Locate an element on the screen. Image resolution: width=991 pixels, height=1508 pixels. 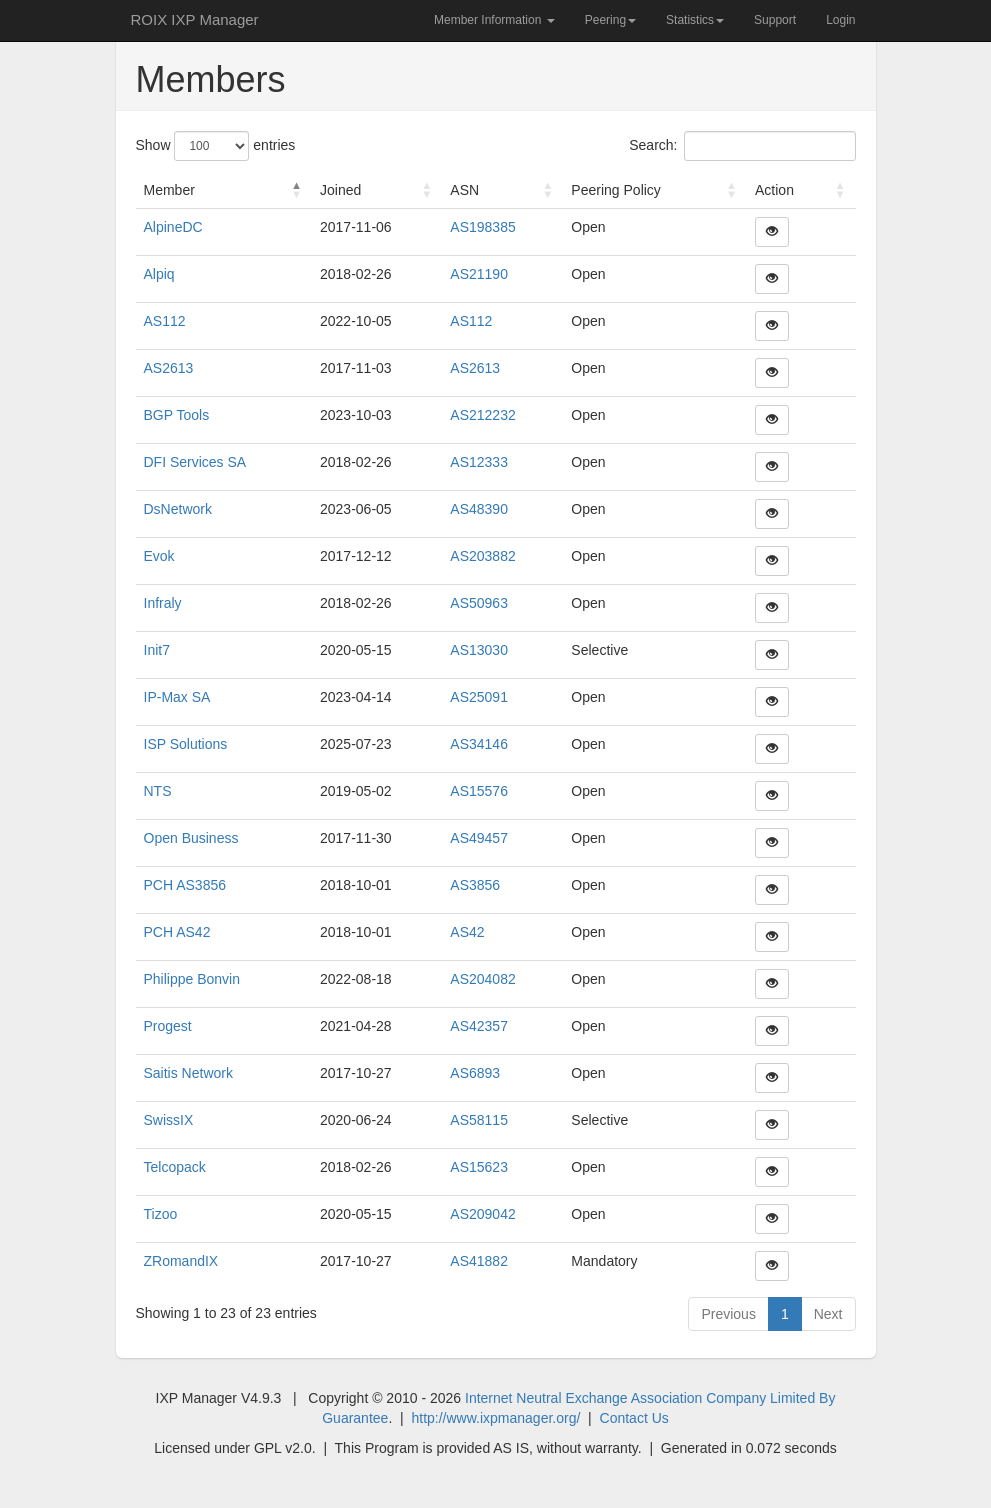
AlpineDC is located at coordinates (173, 227).